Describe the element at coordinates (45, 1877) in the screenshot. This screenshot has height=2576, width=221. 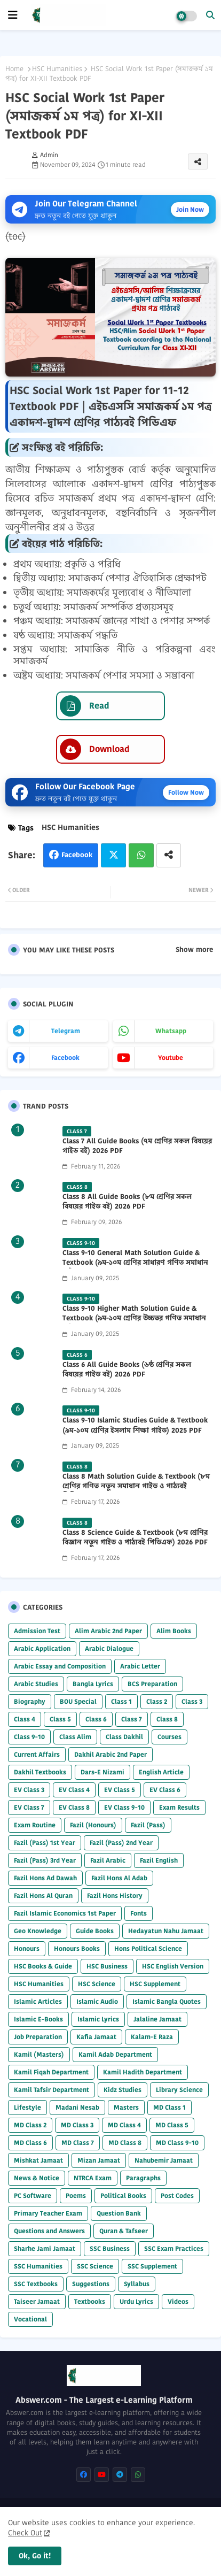
I see `Fazil Hons Ad Dawah` at that location.